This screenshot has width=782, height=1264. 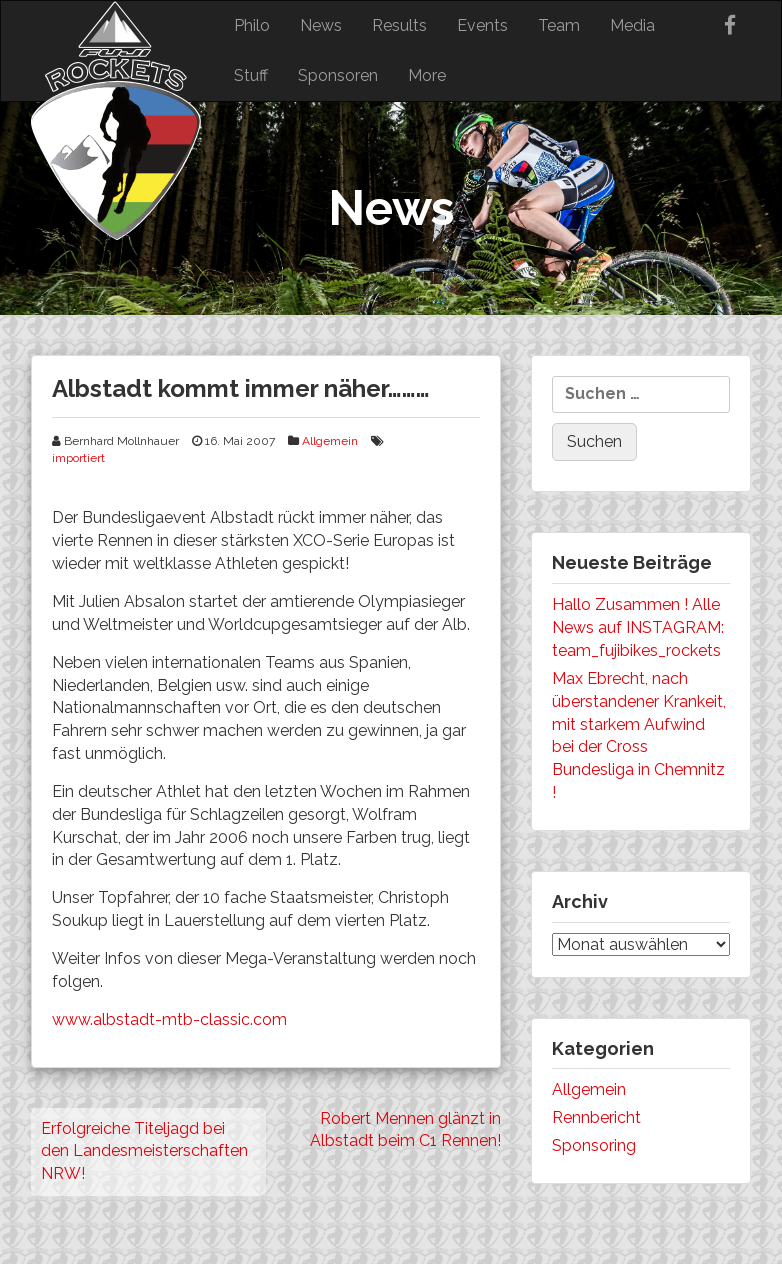 What do you see at coordinates (559, 25) in the screenshot?
I see `Team` at bounding box center [559, 25].